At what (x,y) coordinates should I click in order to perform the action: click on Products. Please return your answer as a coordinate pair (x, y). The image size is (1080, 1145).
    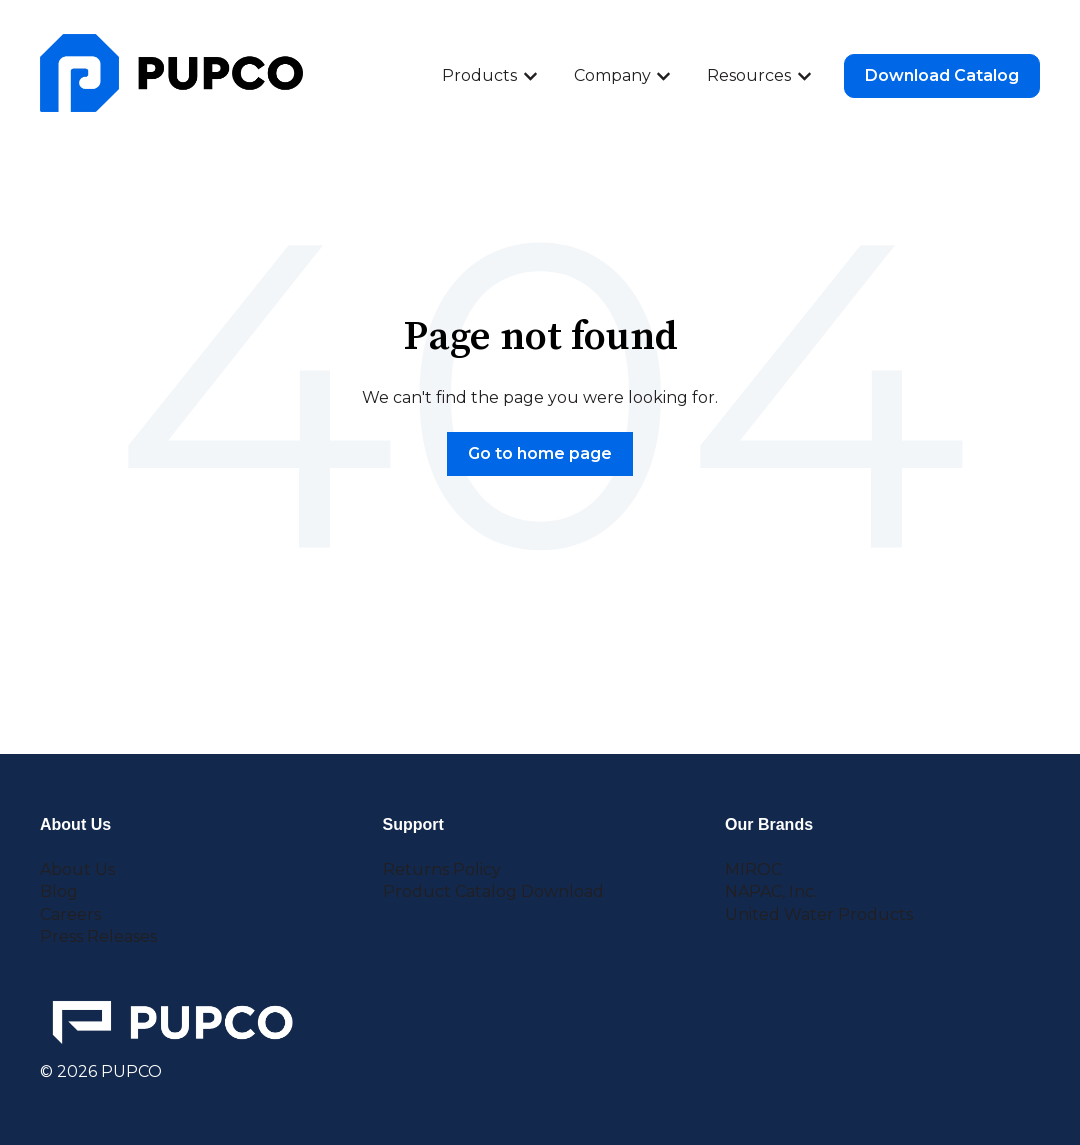
    Looking at the image, I should click on (479, 75).